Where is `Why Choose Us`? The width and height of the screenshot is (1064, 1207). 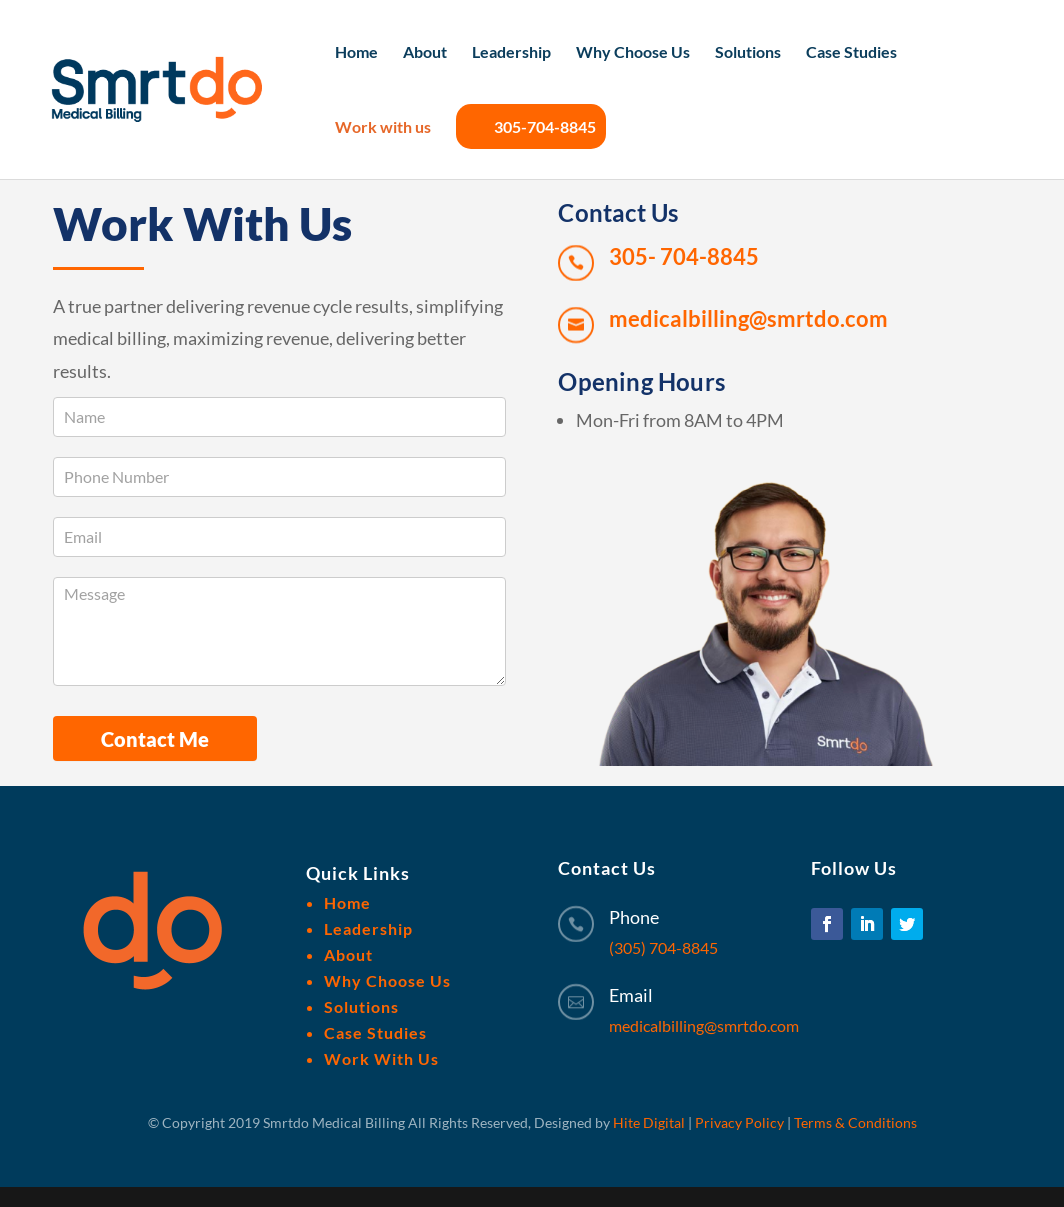
Why Choose Us is located at coordinates (633, 53).